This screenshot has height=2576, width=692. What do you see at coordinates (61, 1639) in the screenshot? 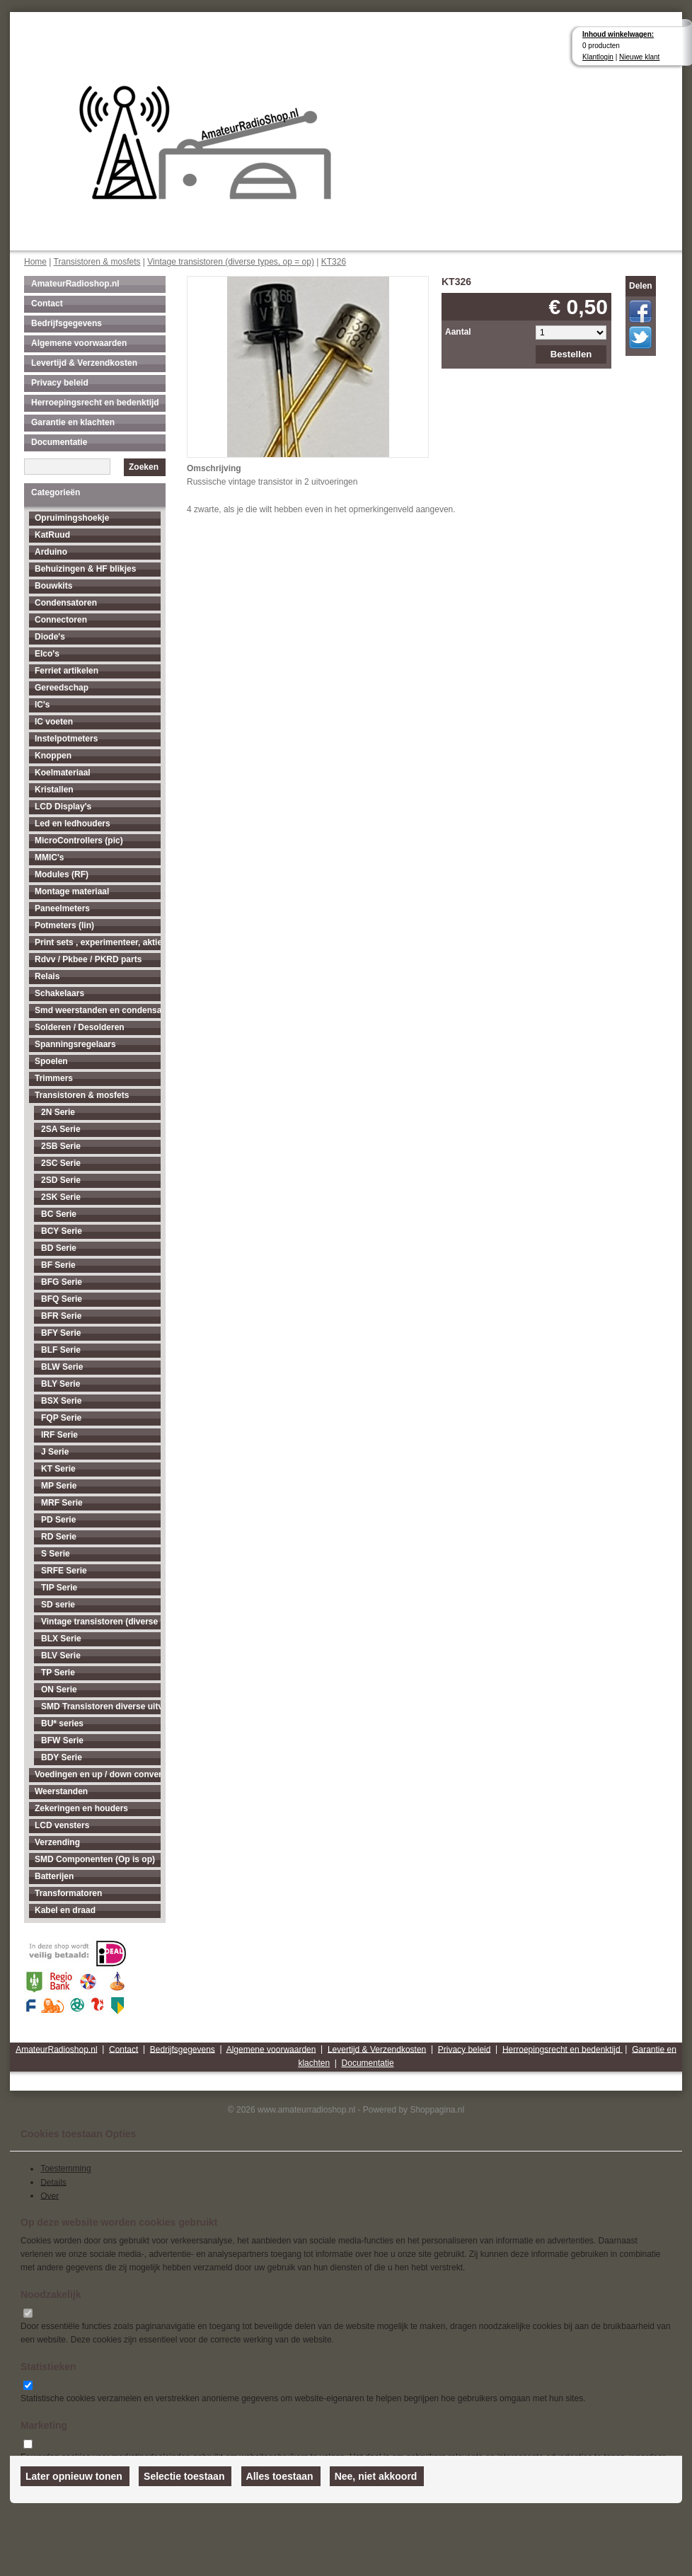
I see `BLX Serie` at bounding box center [61, 1639].